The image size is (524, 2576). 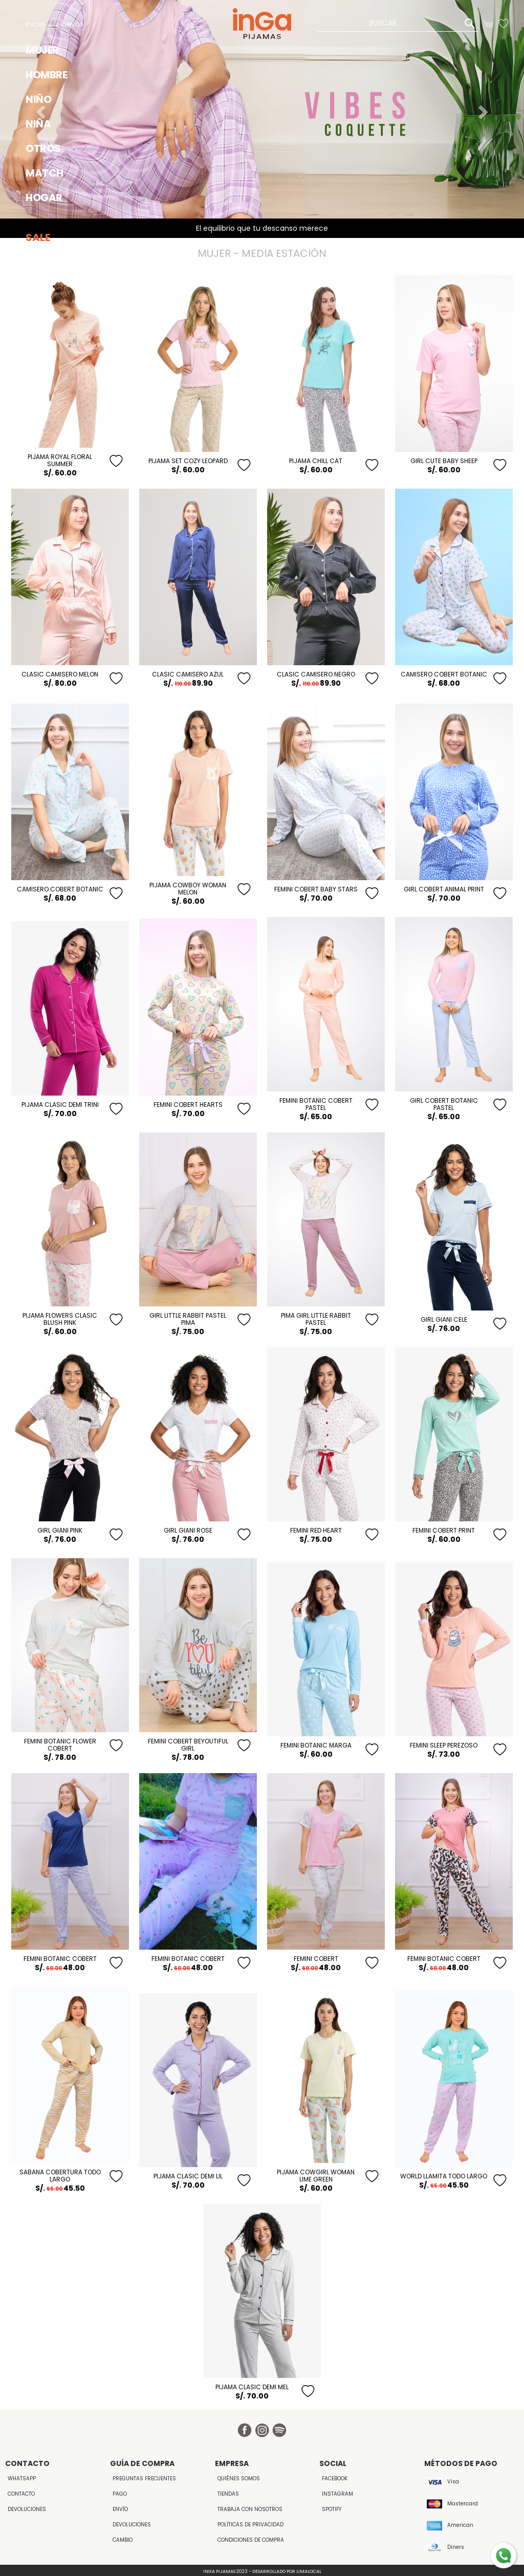 I want to click on CLASIC CAMISERO MELON, so click(x=59, y=674).